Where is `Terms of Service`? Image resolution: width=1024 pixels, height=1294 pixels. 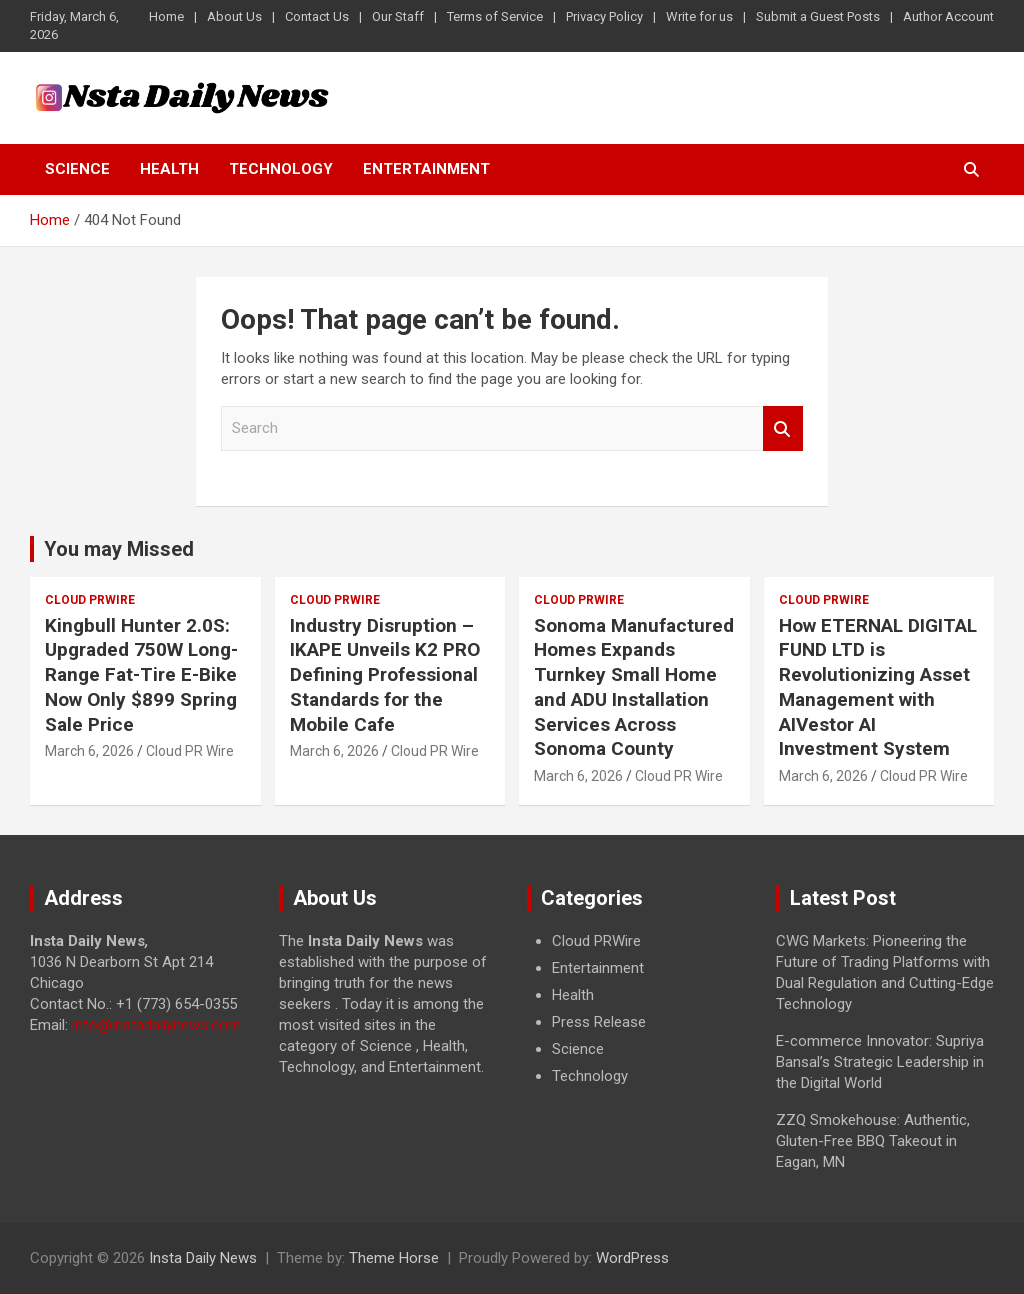 Terms of Service is located at coordinates (495, 16).